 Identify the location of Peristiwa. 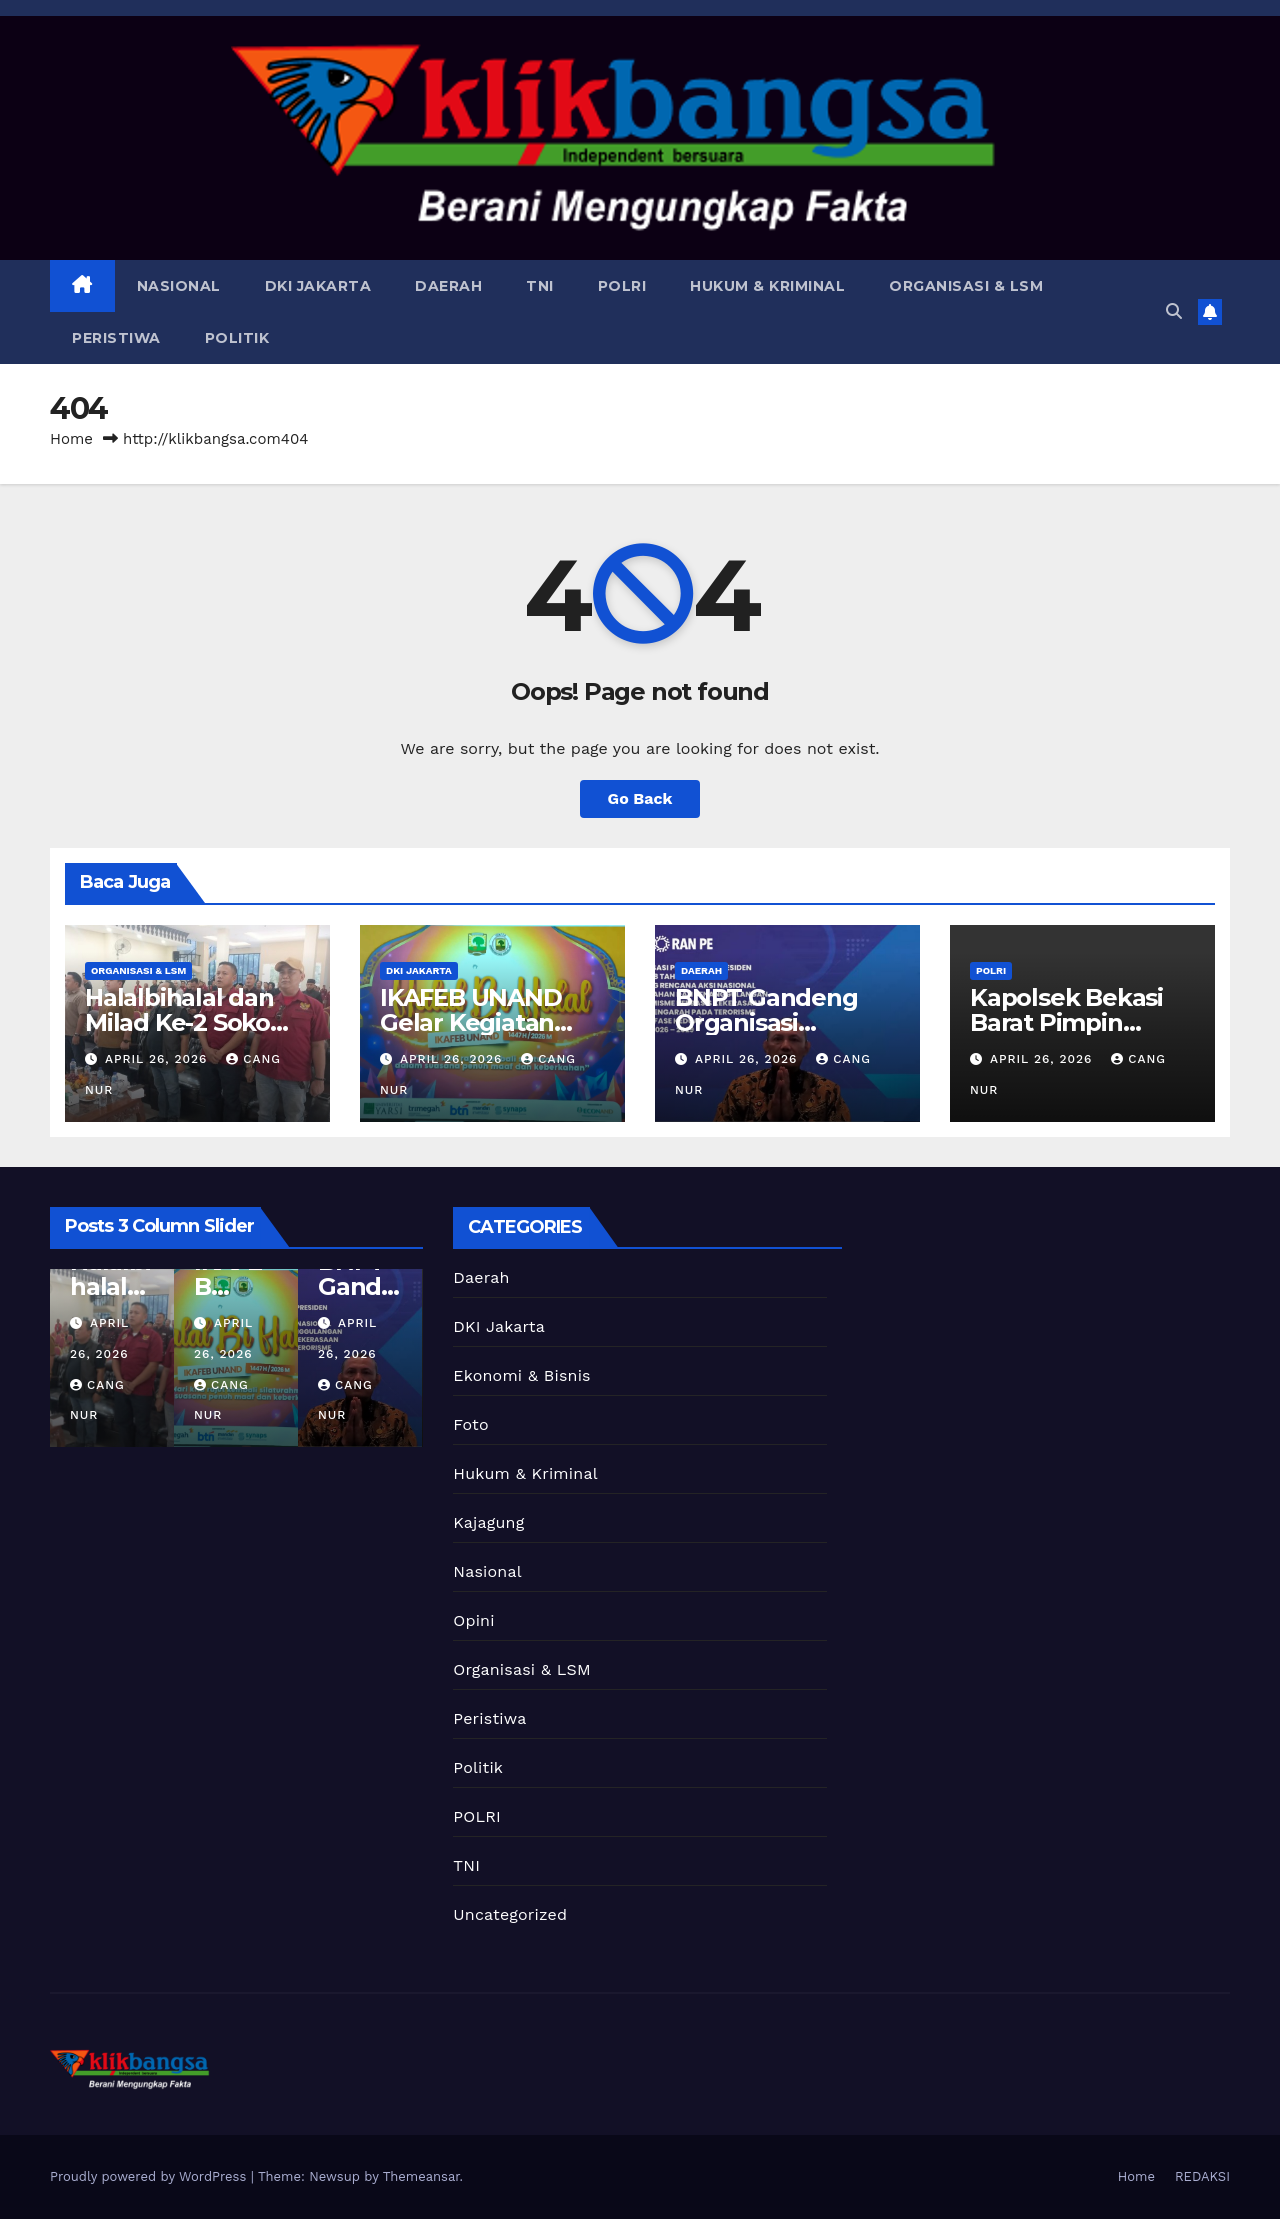
(116, 338).